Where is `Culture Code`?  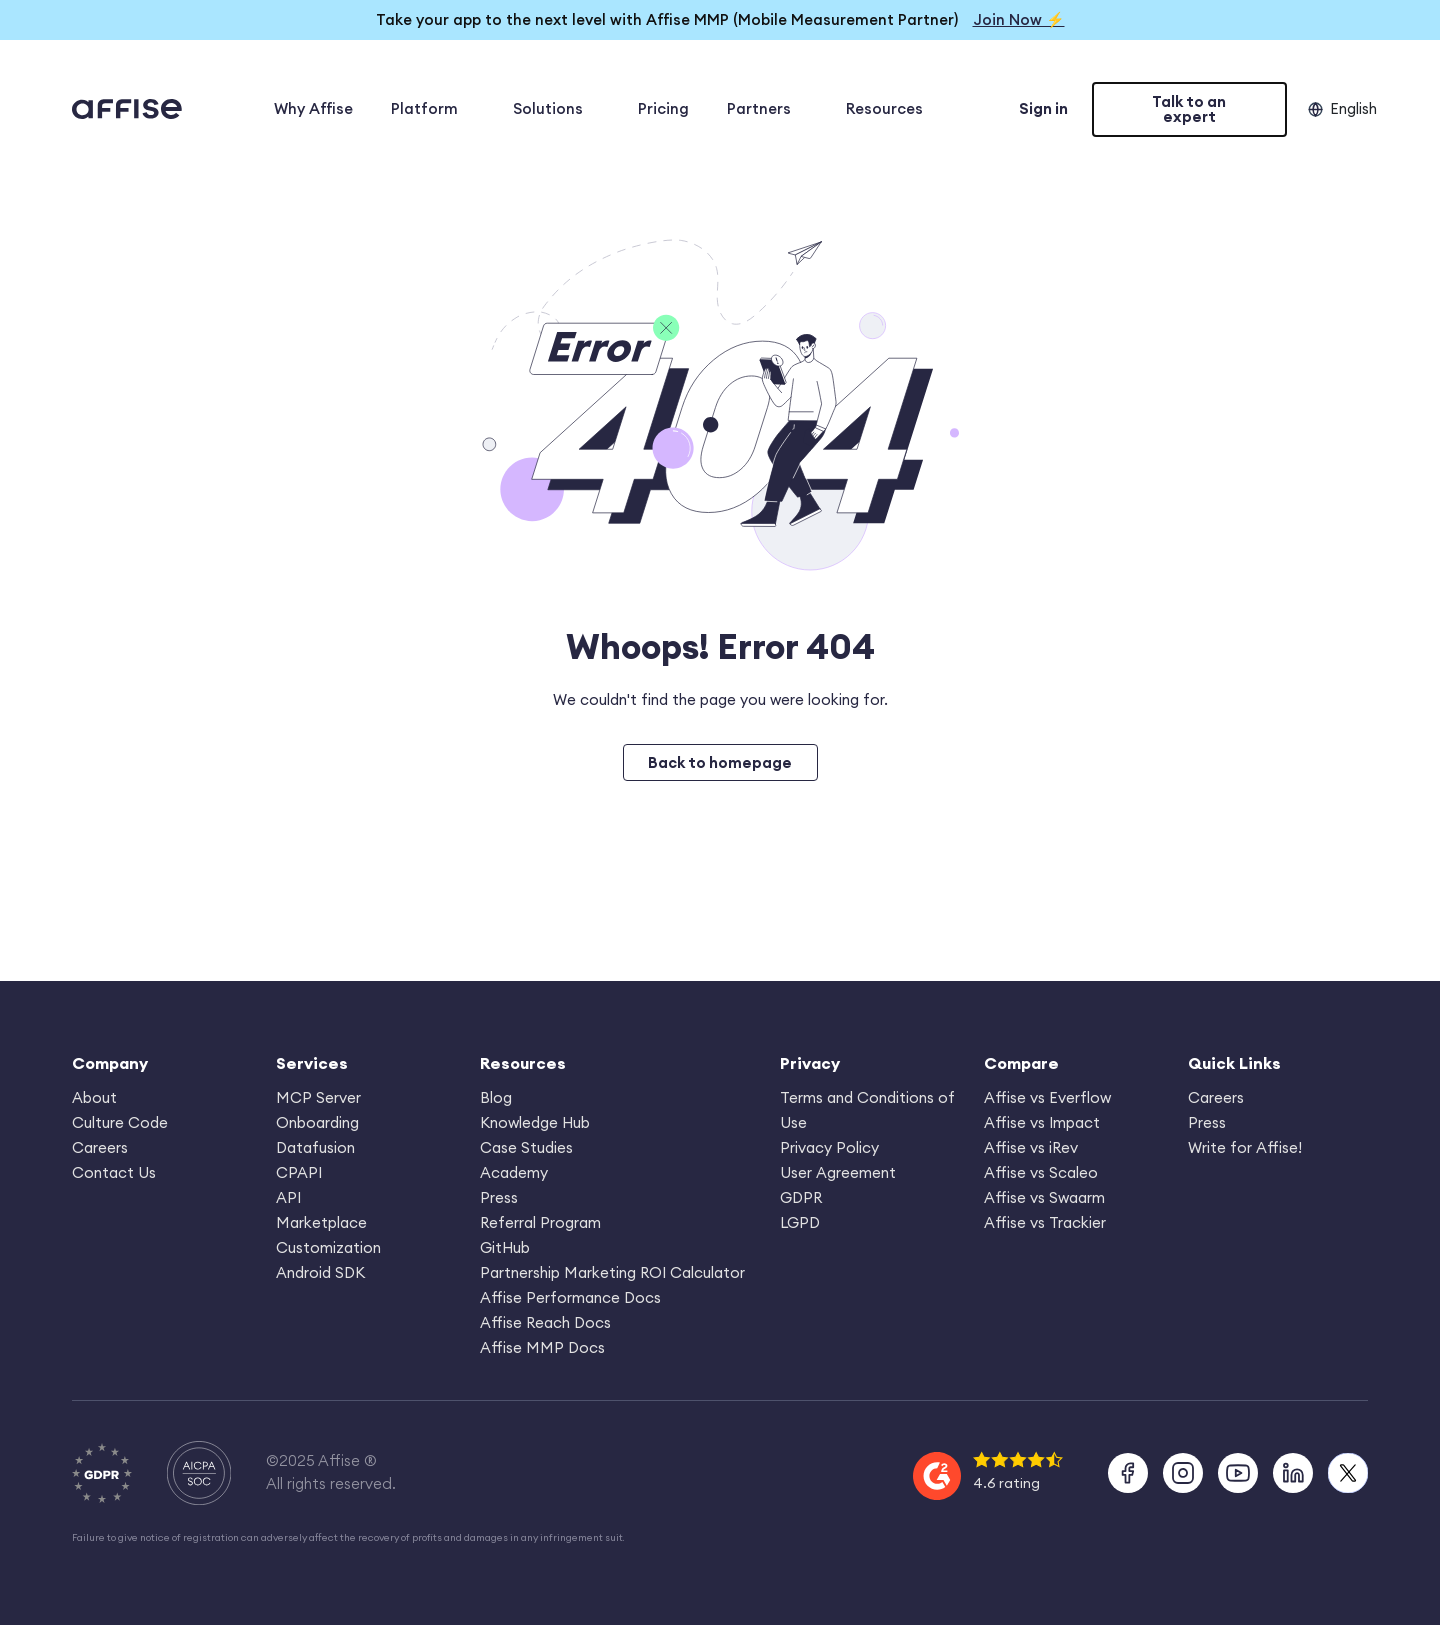 Culture Code is located at coordinates (120, 1122).